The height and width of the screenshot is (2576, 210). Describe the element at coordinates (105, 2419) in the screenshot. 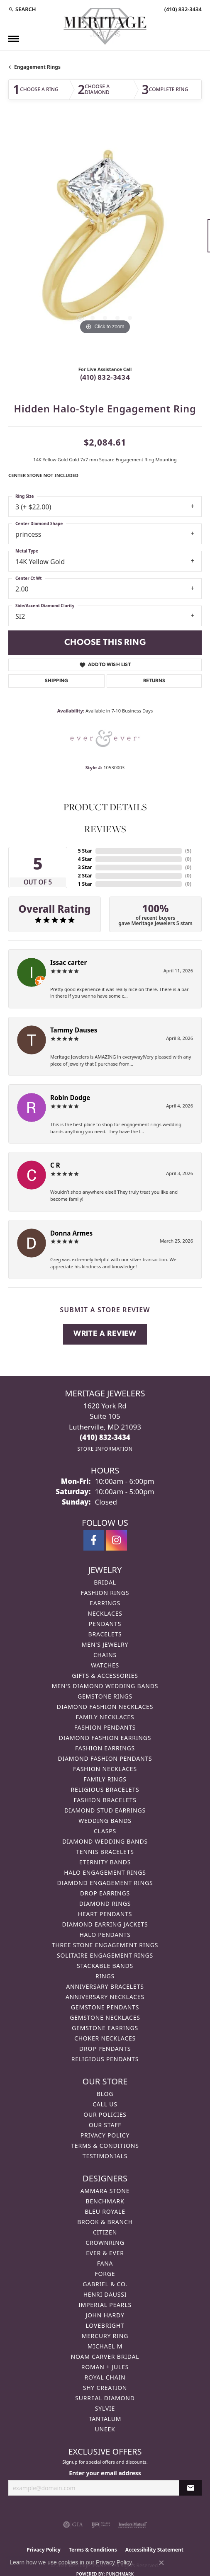

I see `Tantalum [menuitem]` at that location.